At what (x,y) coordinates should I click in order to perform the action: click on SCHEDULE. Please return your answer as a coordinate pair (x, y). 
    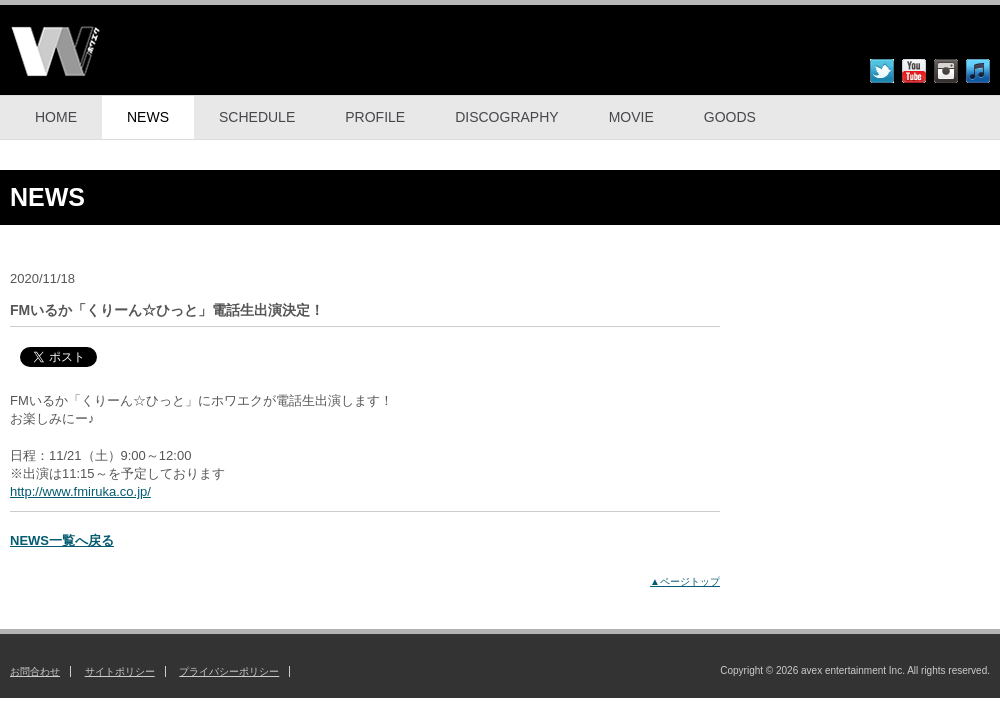
    Looking at the image, I should click on (257, 117).